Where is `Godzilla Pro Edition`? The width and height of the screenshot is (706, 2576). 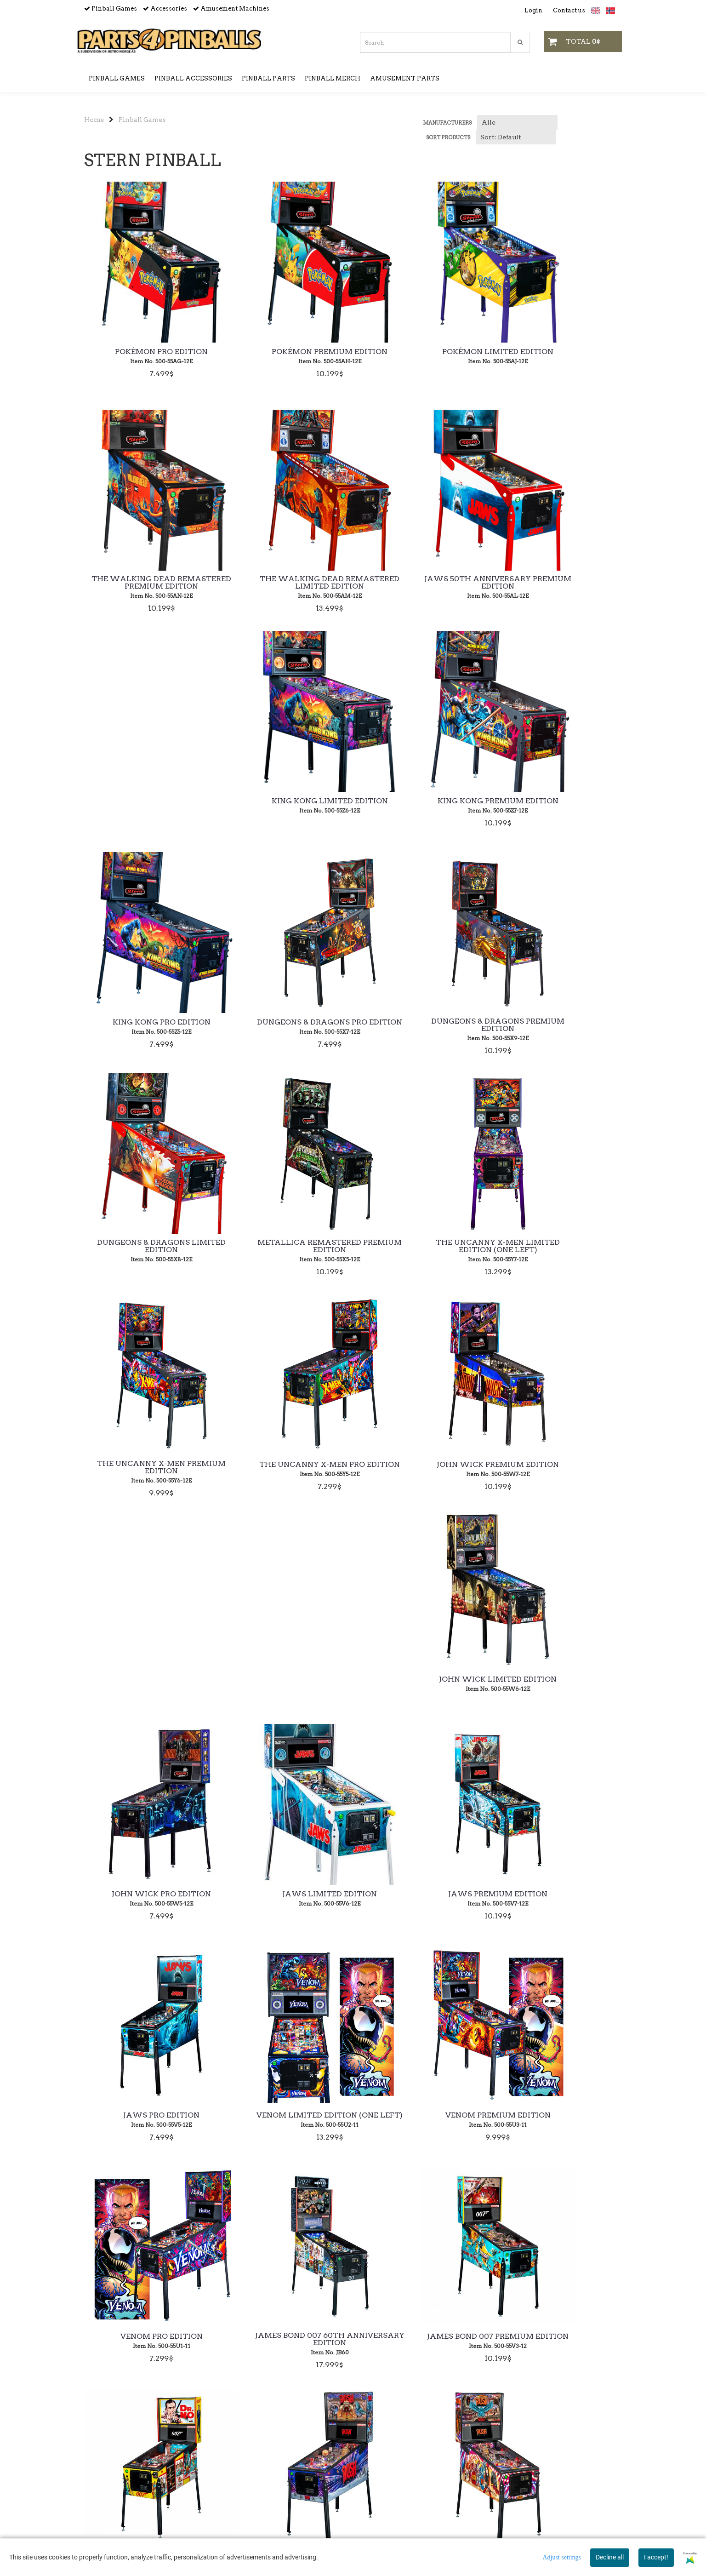
Godzilla Pro Edition is located at coordinates (560, 1904).